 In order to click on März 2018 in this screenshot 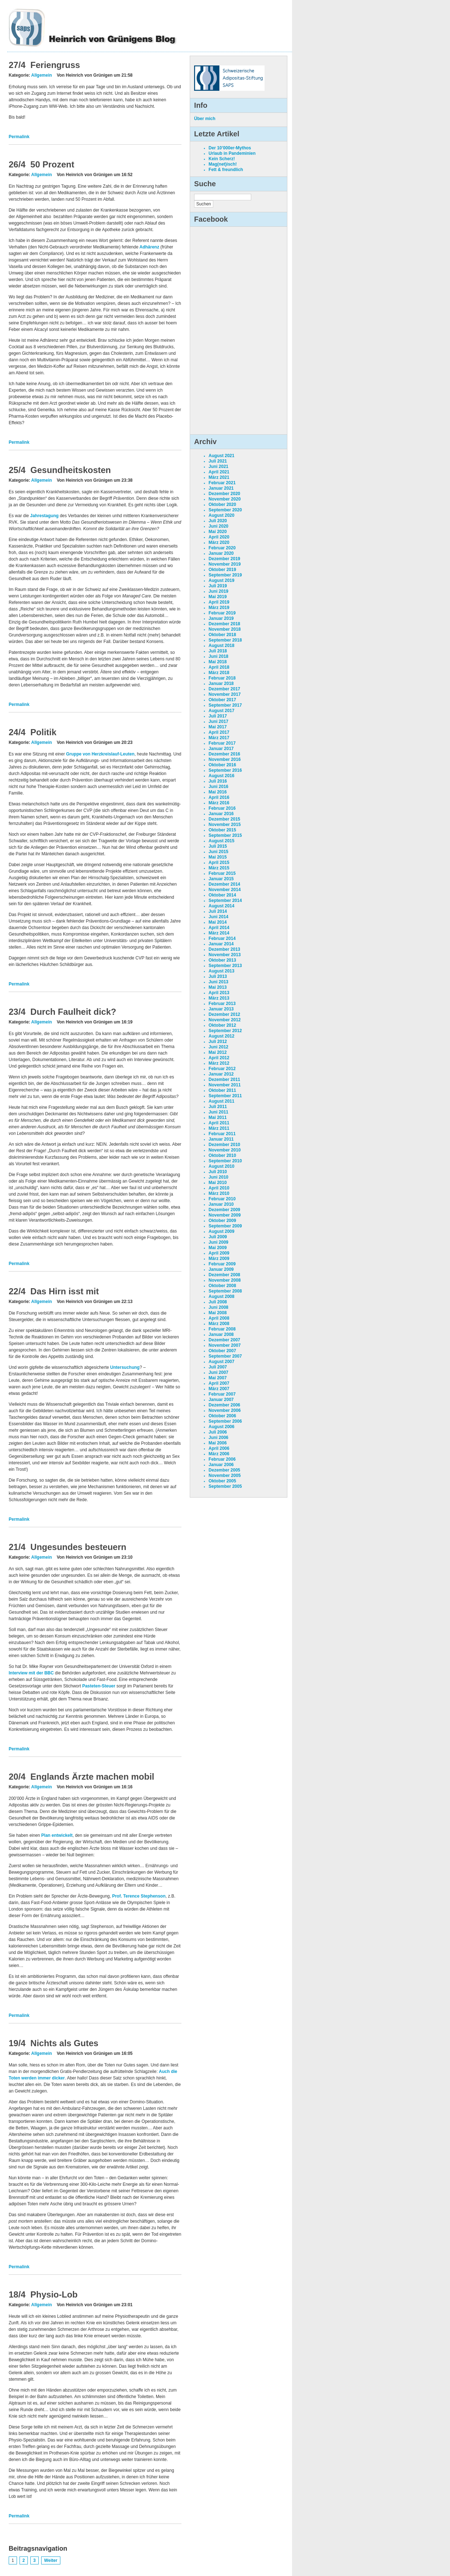, I will do `click(219, 672)`.